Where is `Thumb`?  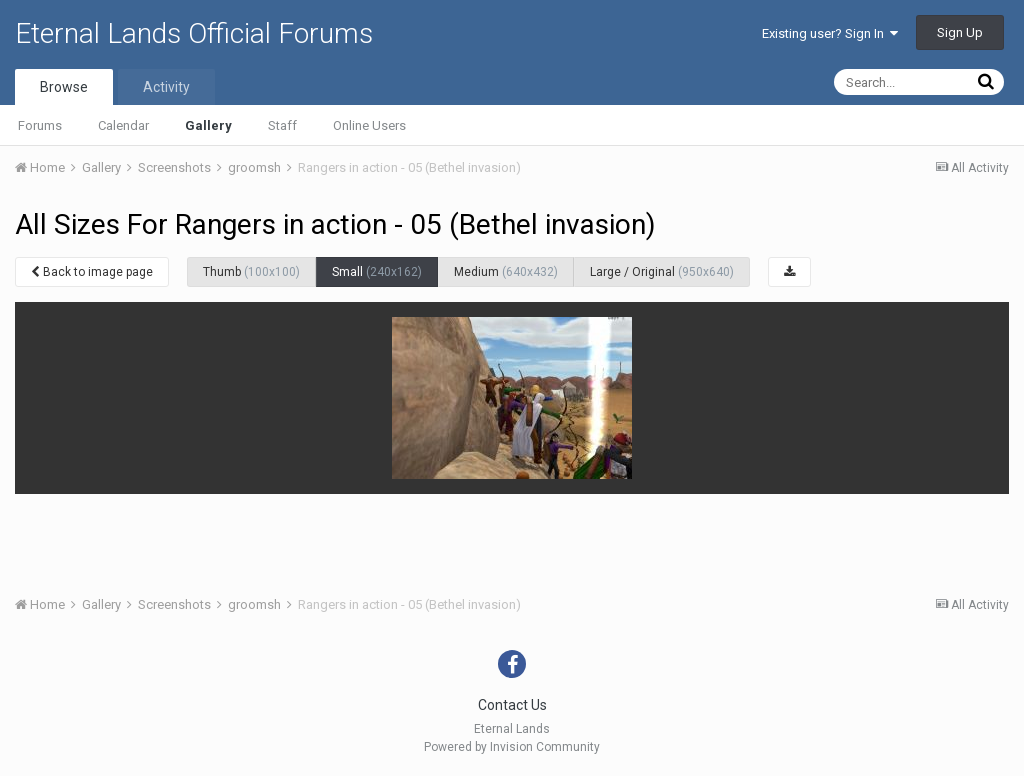
Thumb is located at coordinates (251, 272).